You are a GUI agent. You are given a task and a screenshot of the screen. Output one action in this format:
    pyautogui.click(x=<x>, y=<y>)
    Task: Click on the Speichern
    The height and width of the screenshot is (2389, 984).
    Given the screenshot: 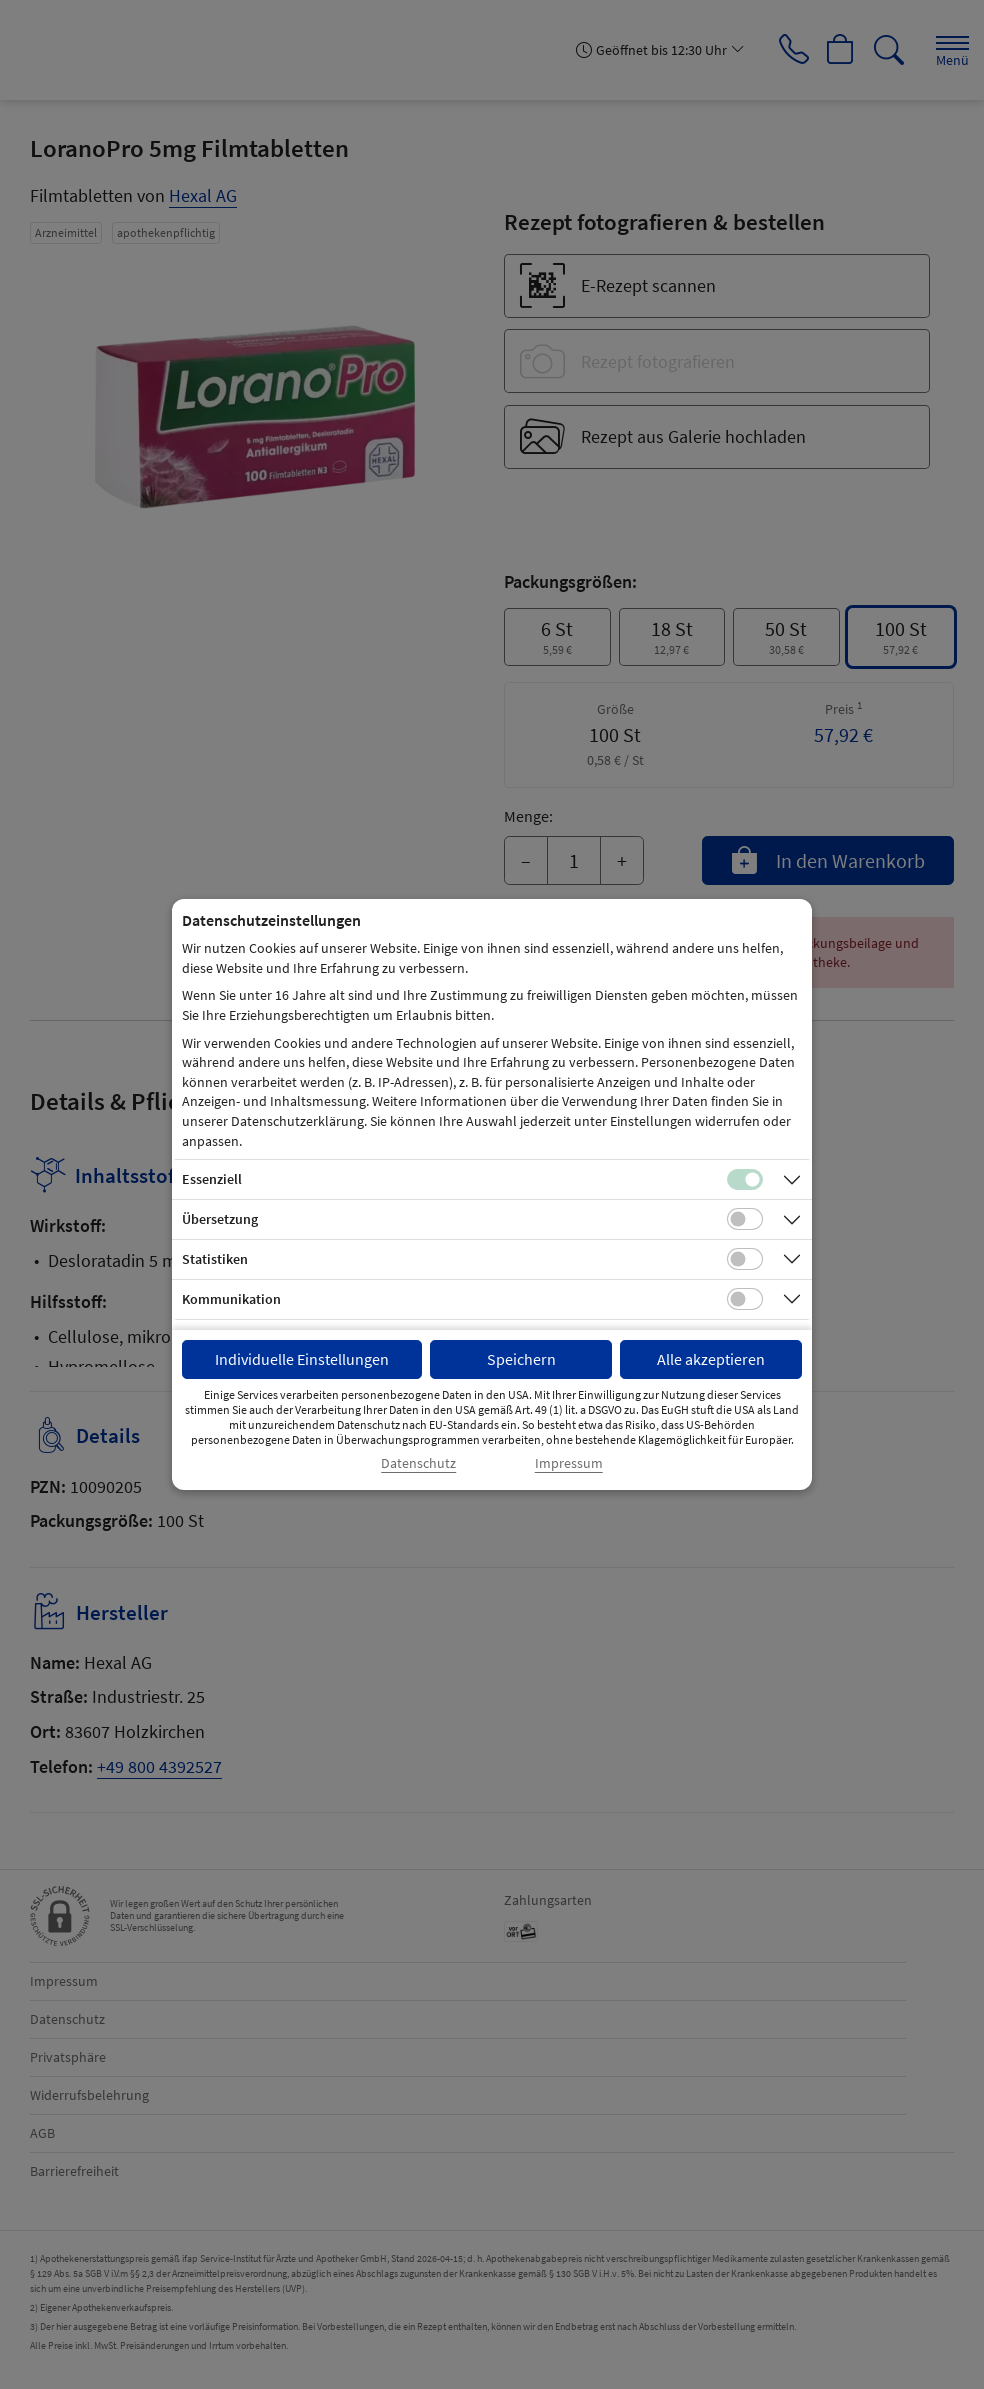 What is the action you would take?
    pyautogui.click(x=521, y=1359)
    